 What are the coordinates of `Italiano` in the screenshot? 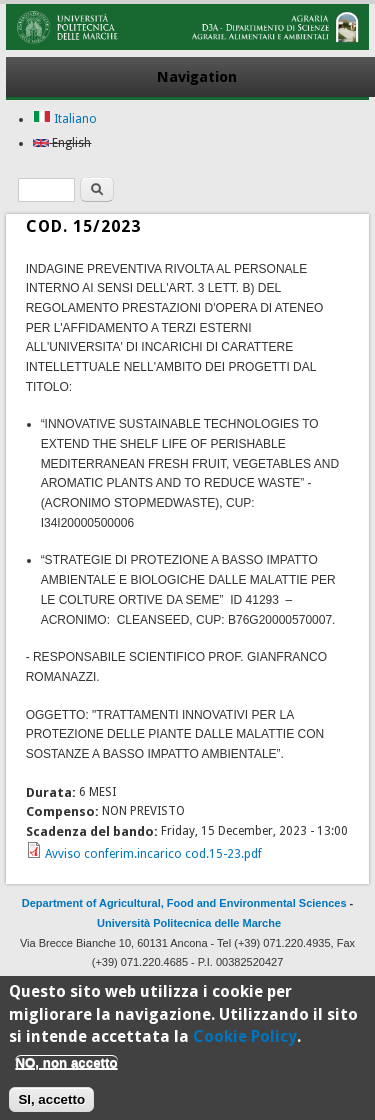 It's located at (65, 119).